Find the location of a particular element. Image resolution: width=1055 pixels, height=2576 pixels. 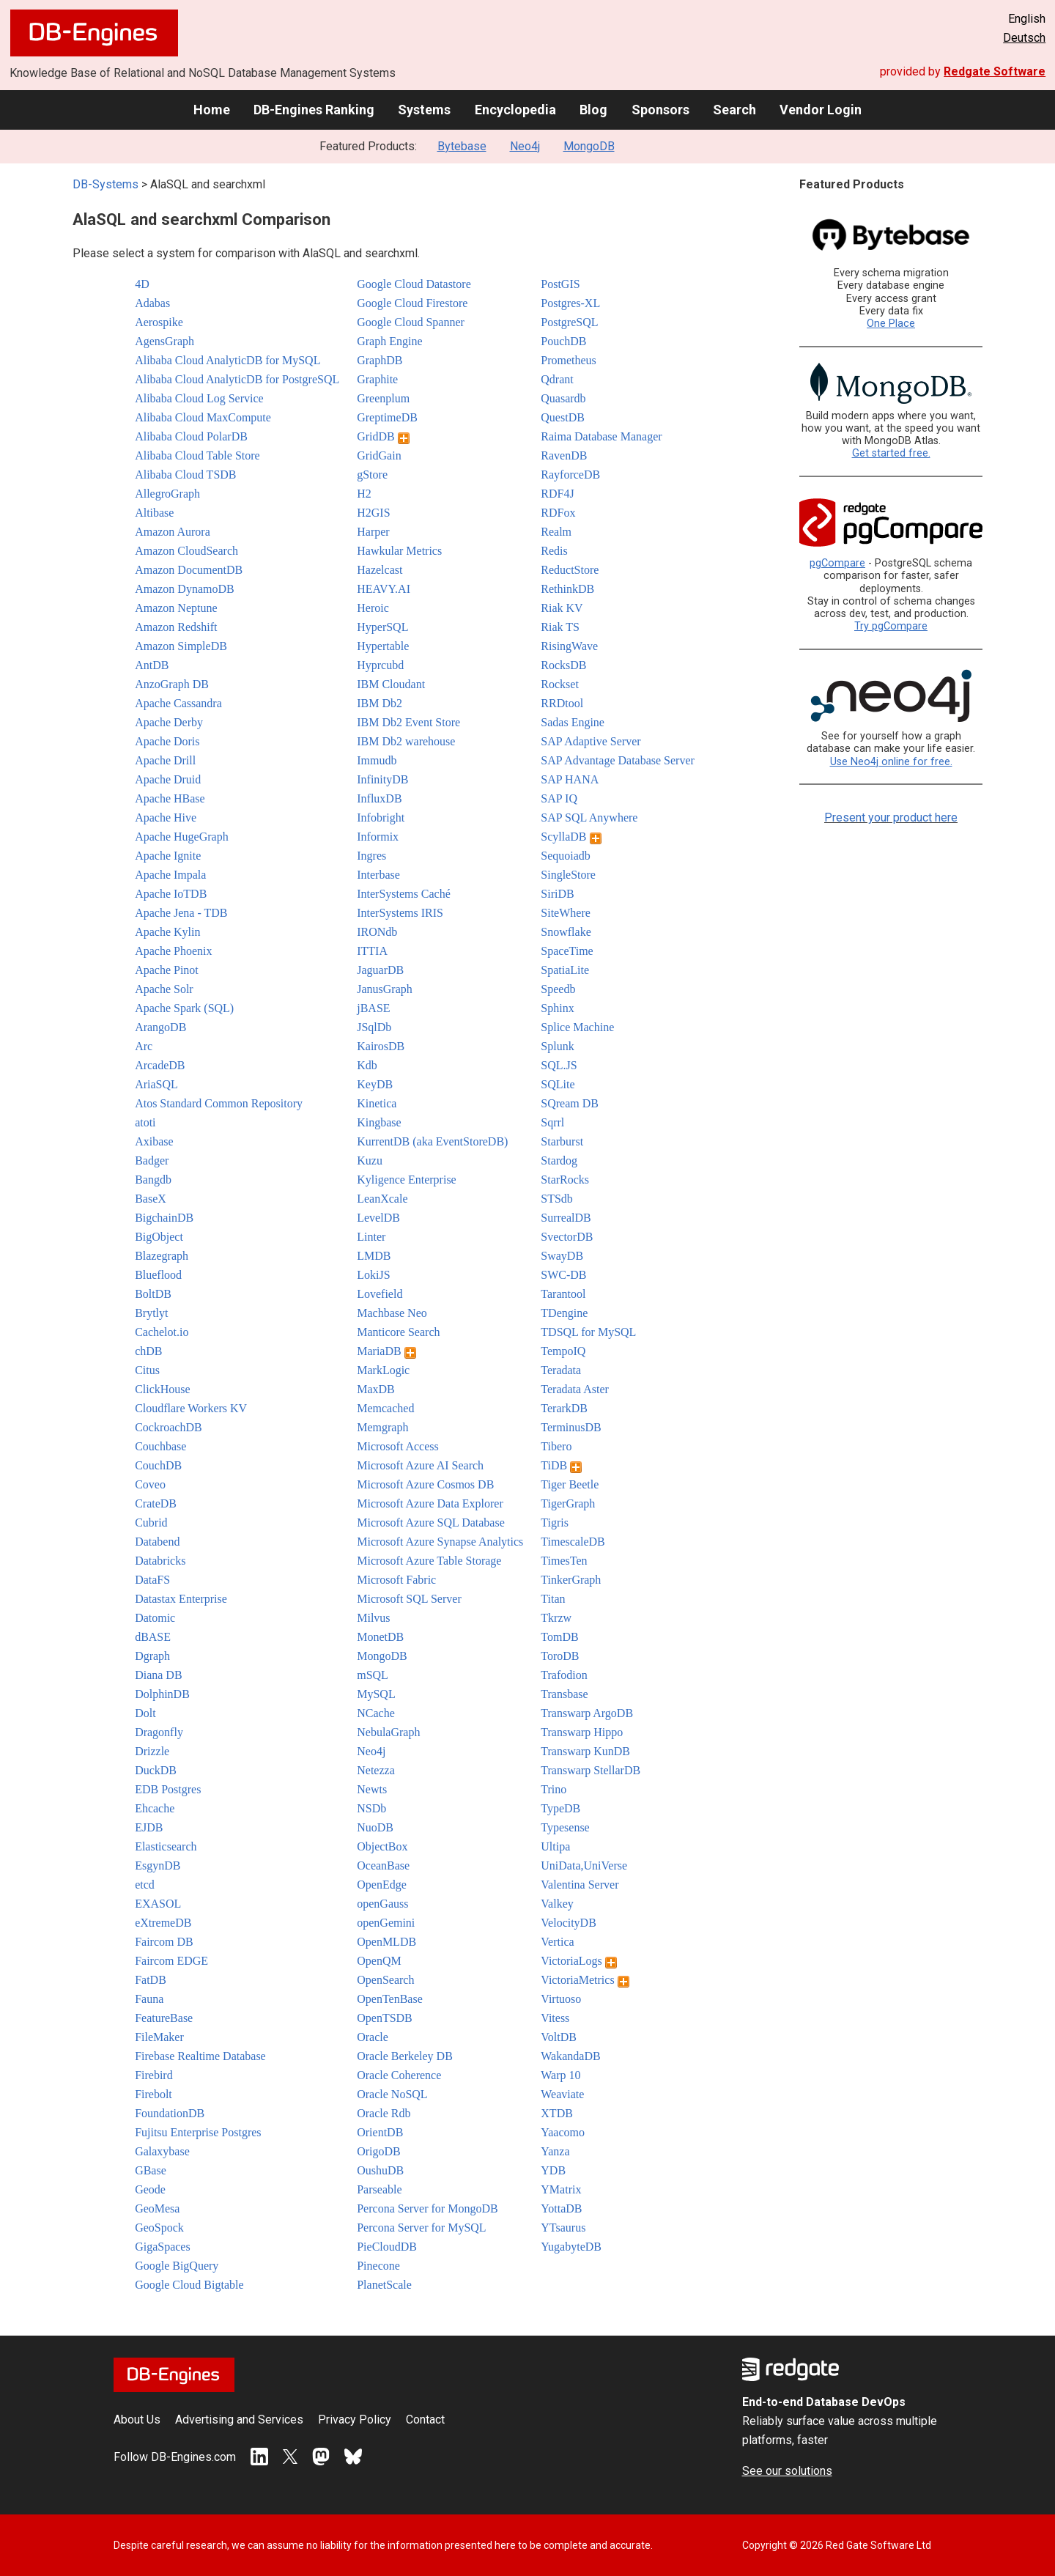

TempoIQ is located at coordinates (563, 1351).